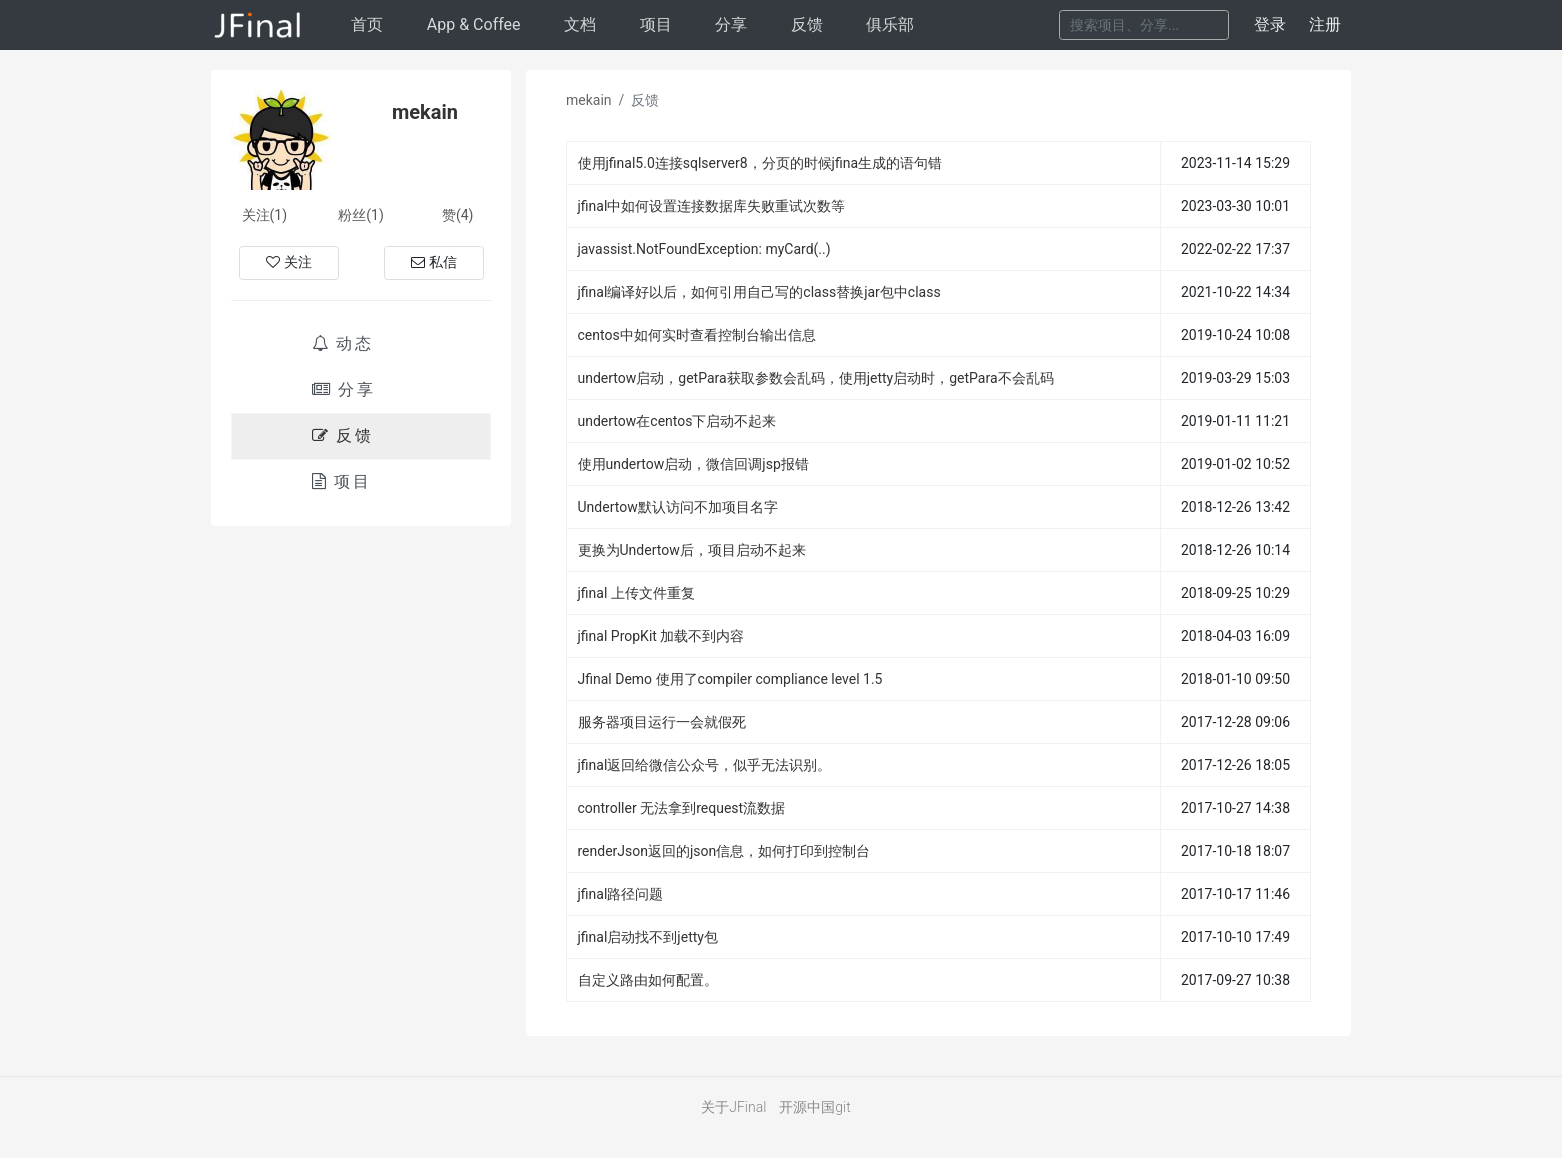  What do you see at coordinates (814, 1107) in the screenshot?
I see `开源中国git` at bounding box center [814, 1107].